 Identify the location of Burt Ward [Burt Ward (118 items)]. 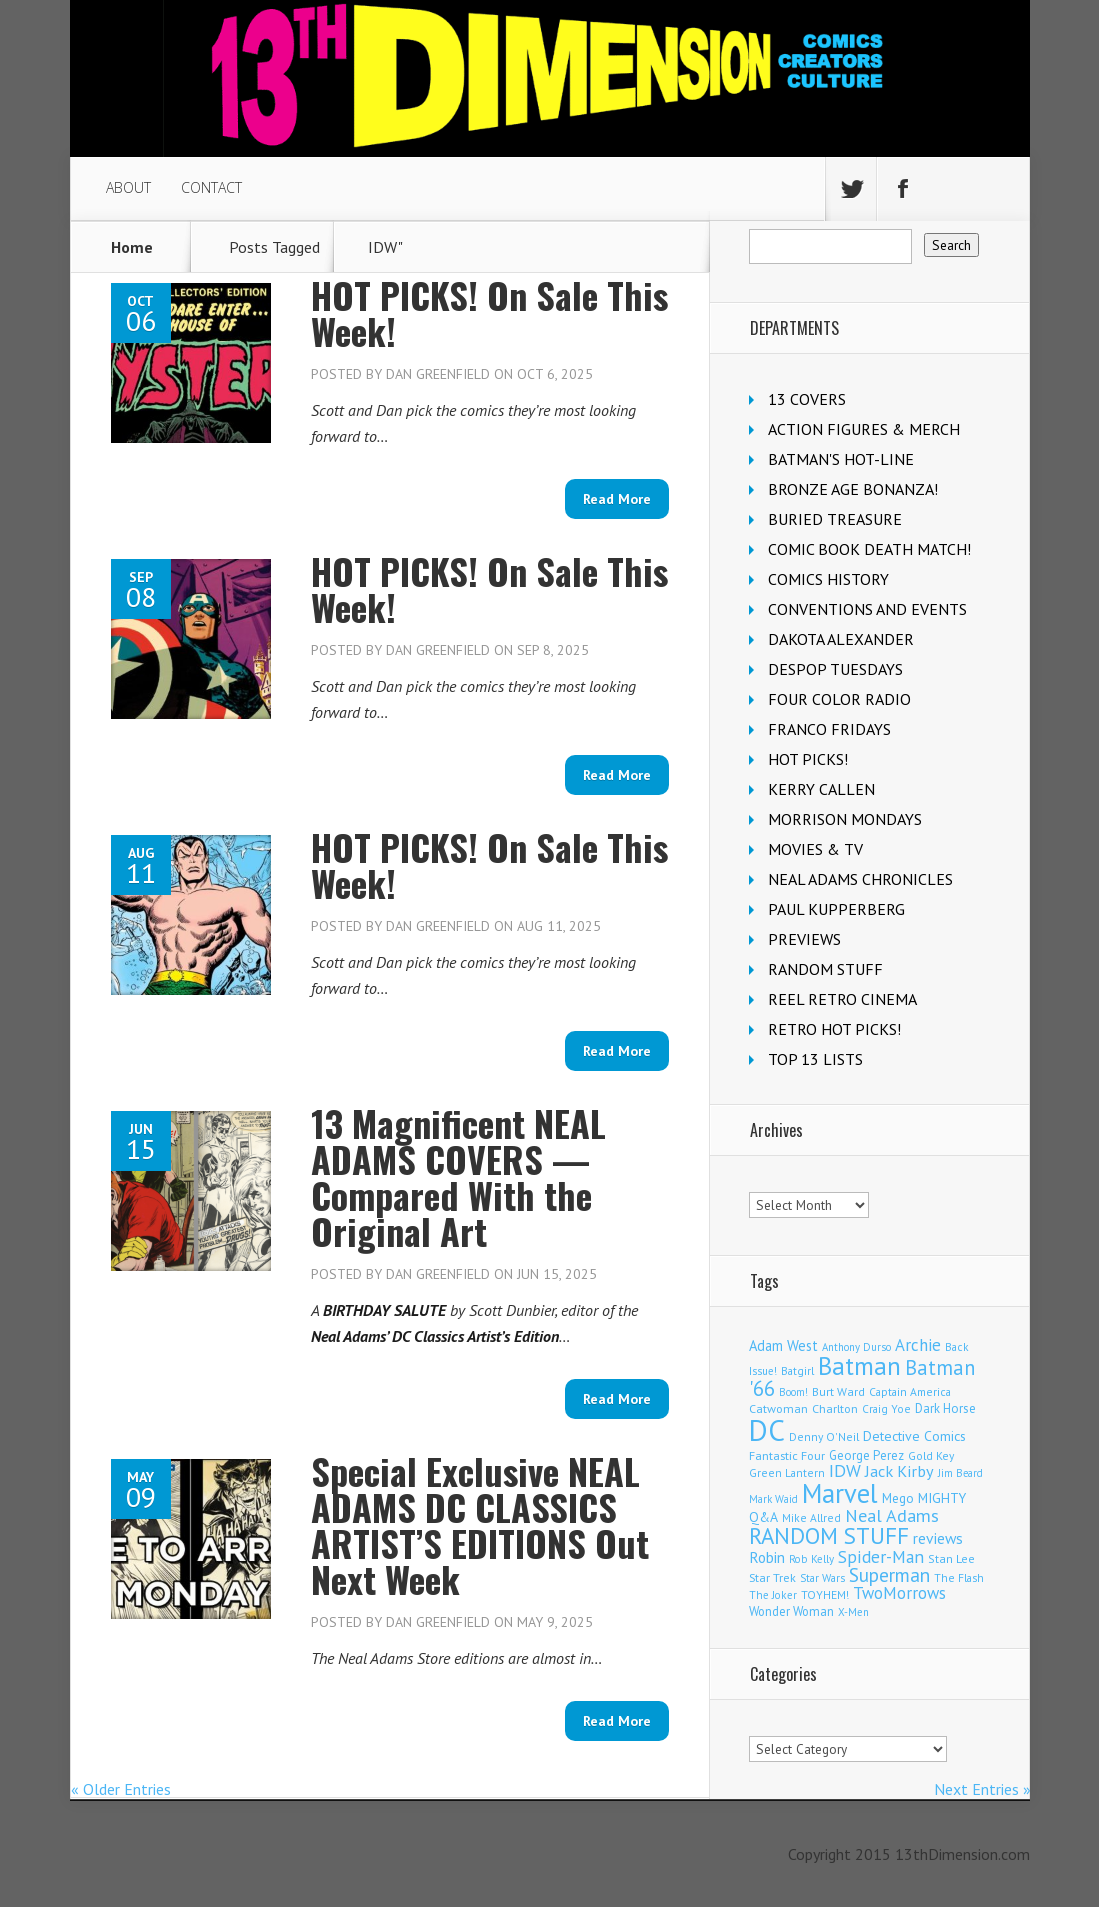
(838, 1391).